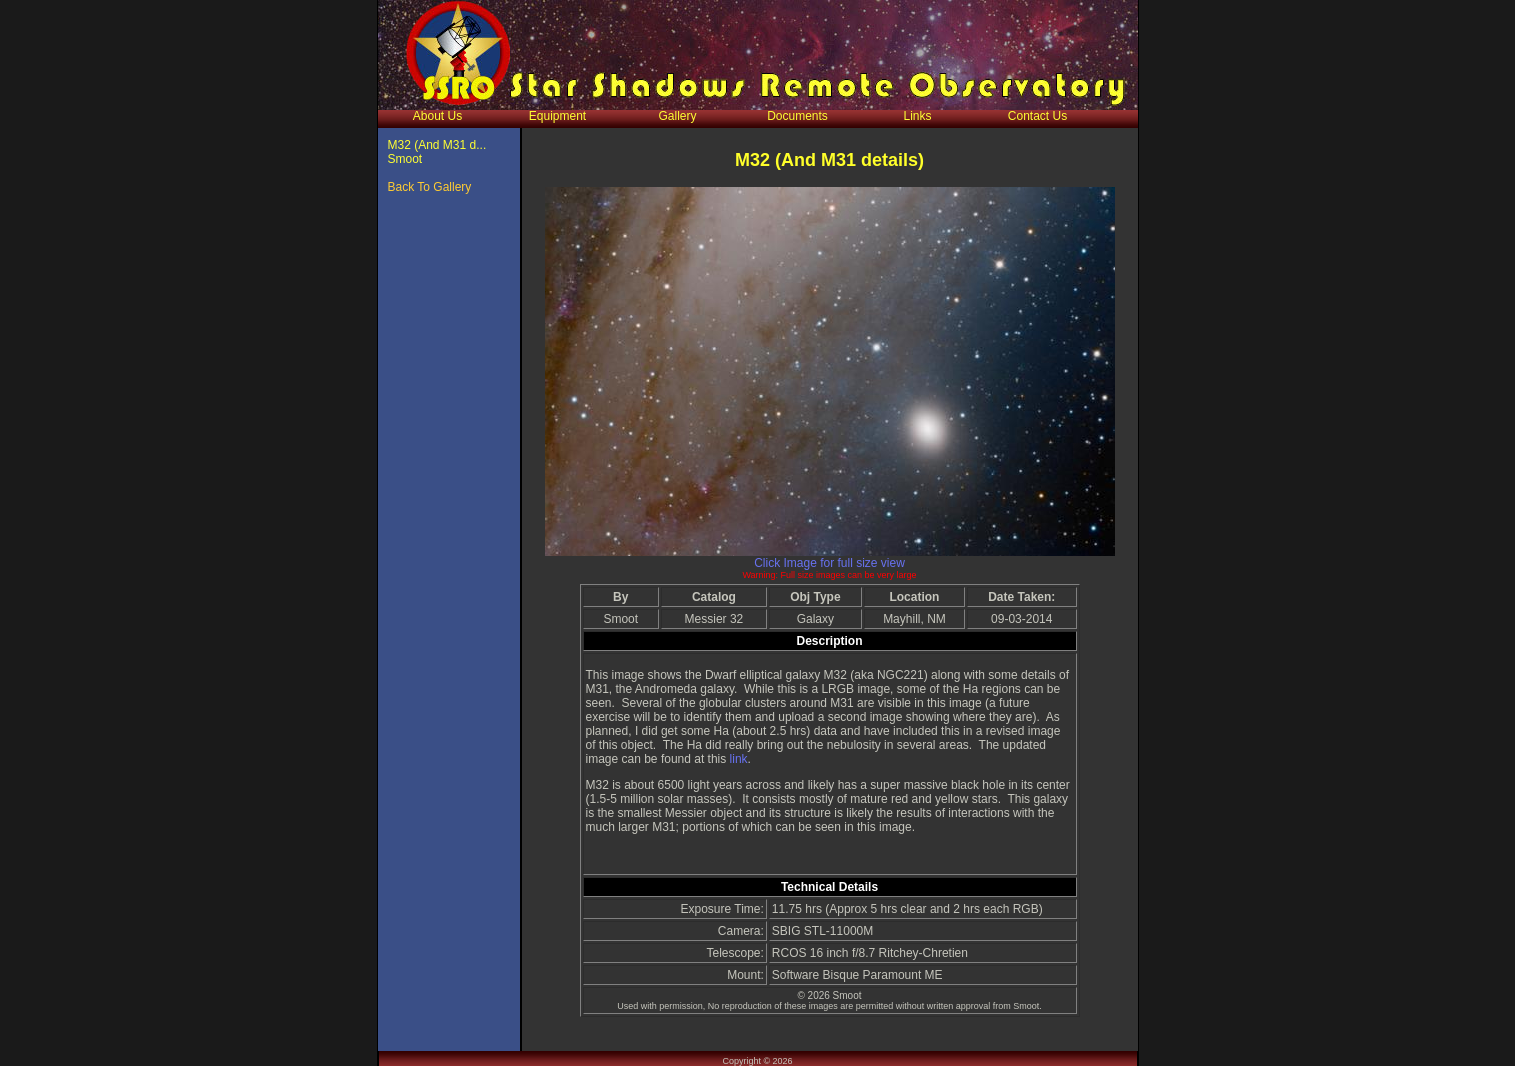 This screenshot has height=1066, width=1515. I want to click on Links, so click(917, 116).